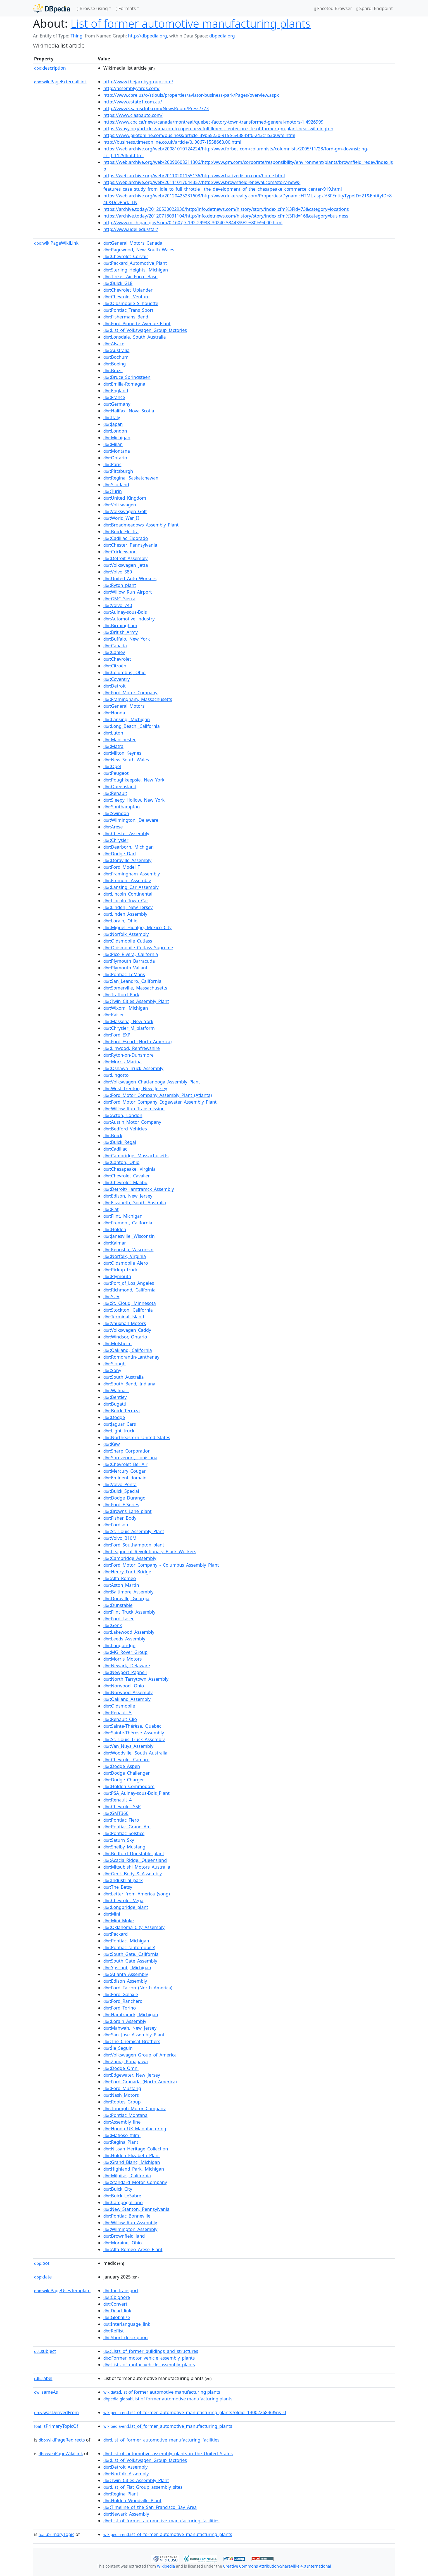 This screenshot has width=428, height=2576. I want to click on :Highland_Park,_Michigan, so click(133, 2169).